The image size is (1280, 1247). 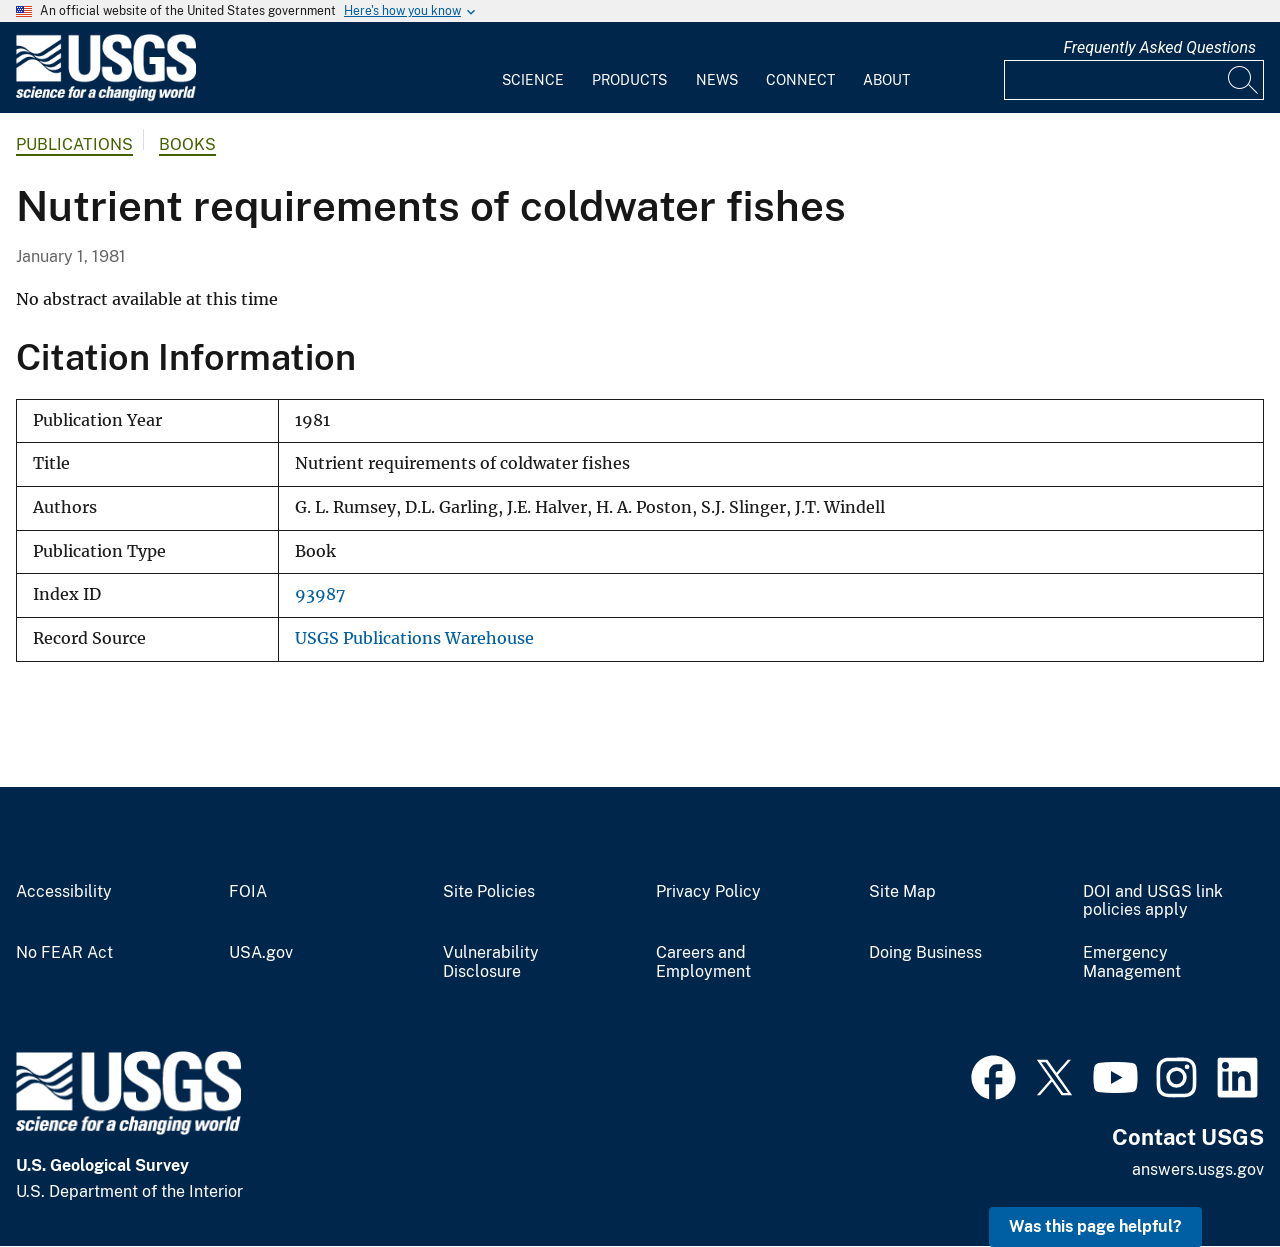 I want to click on About, so click(x=886, y=80).